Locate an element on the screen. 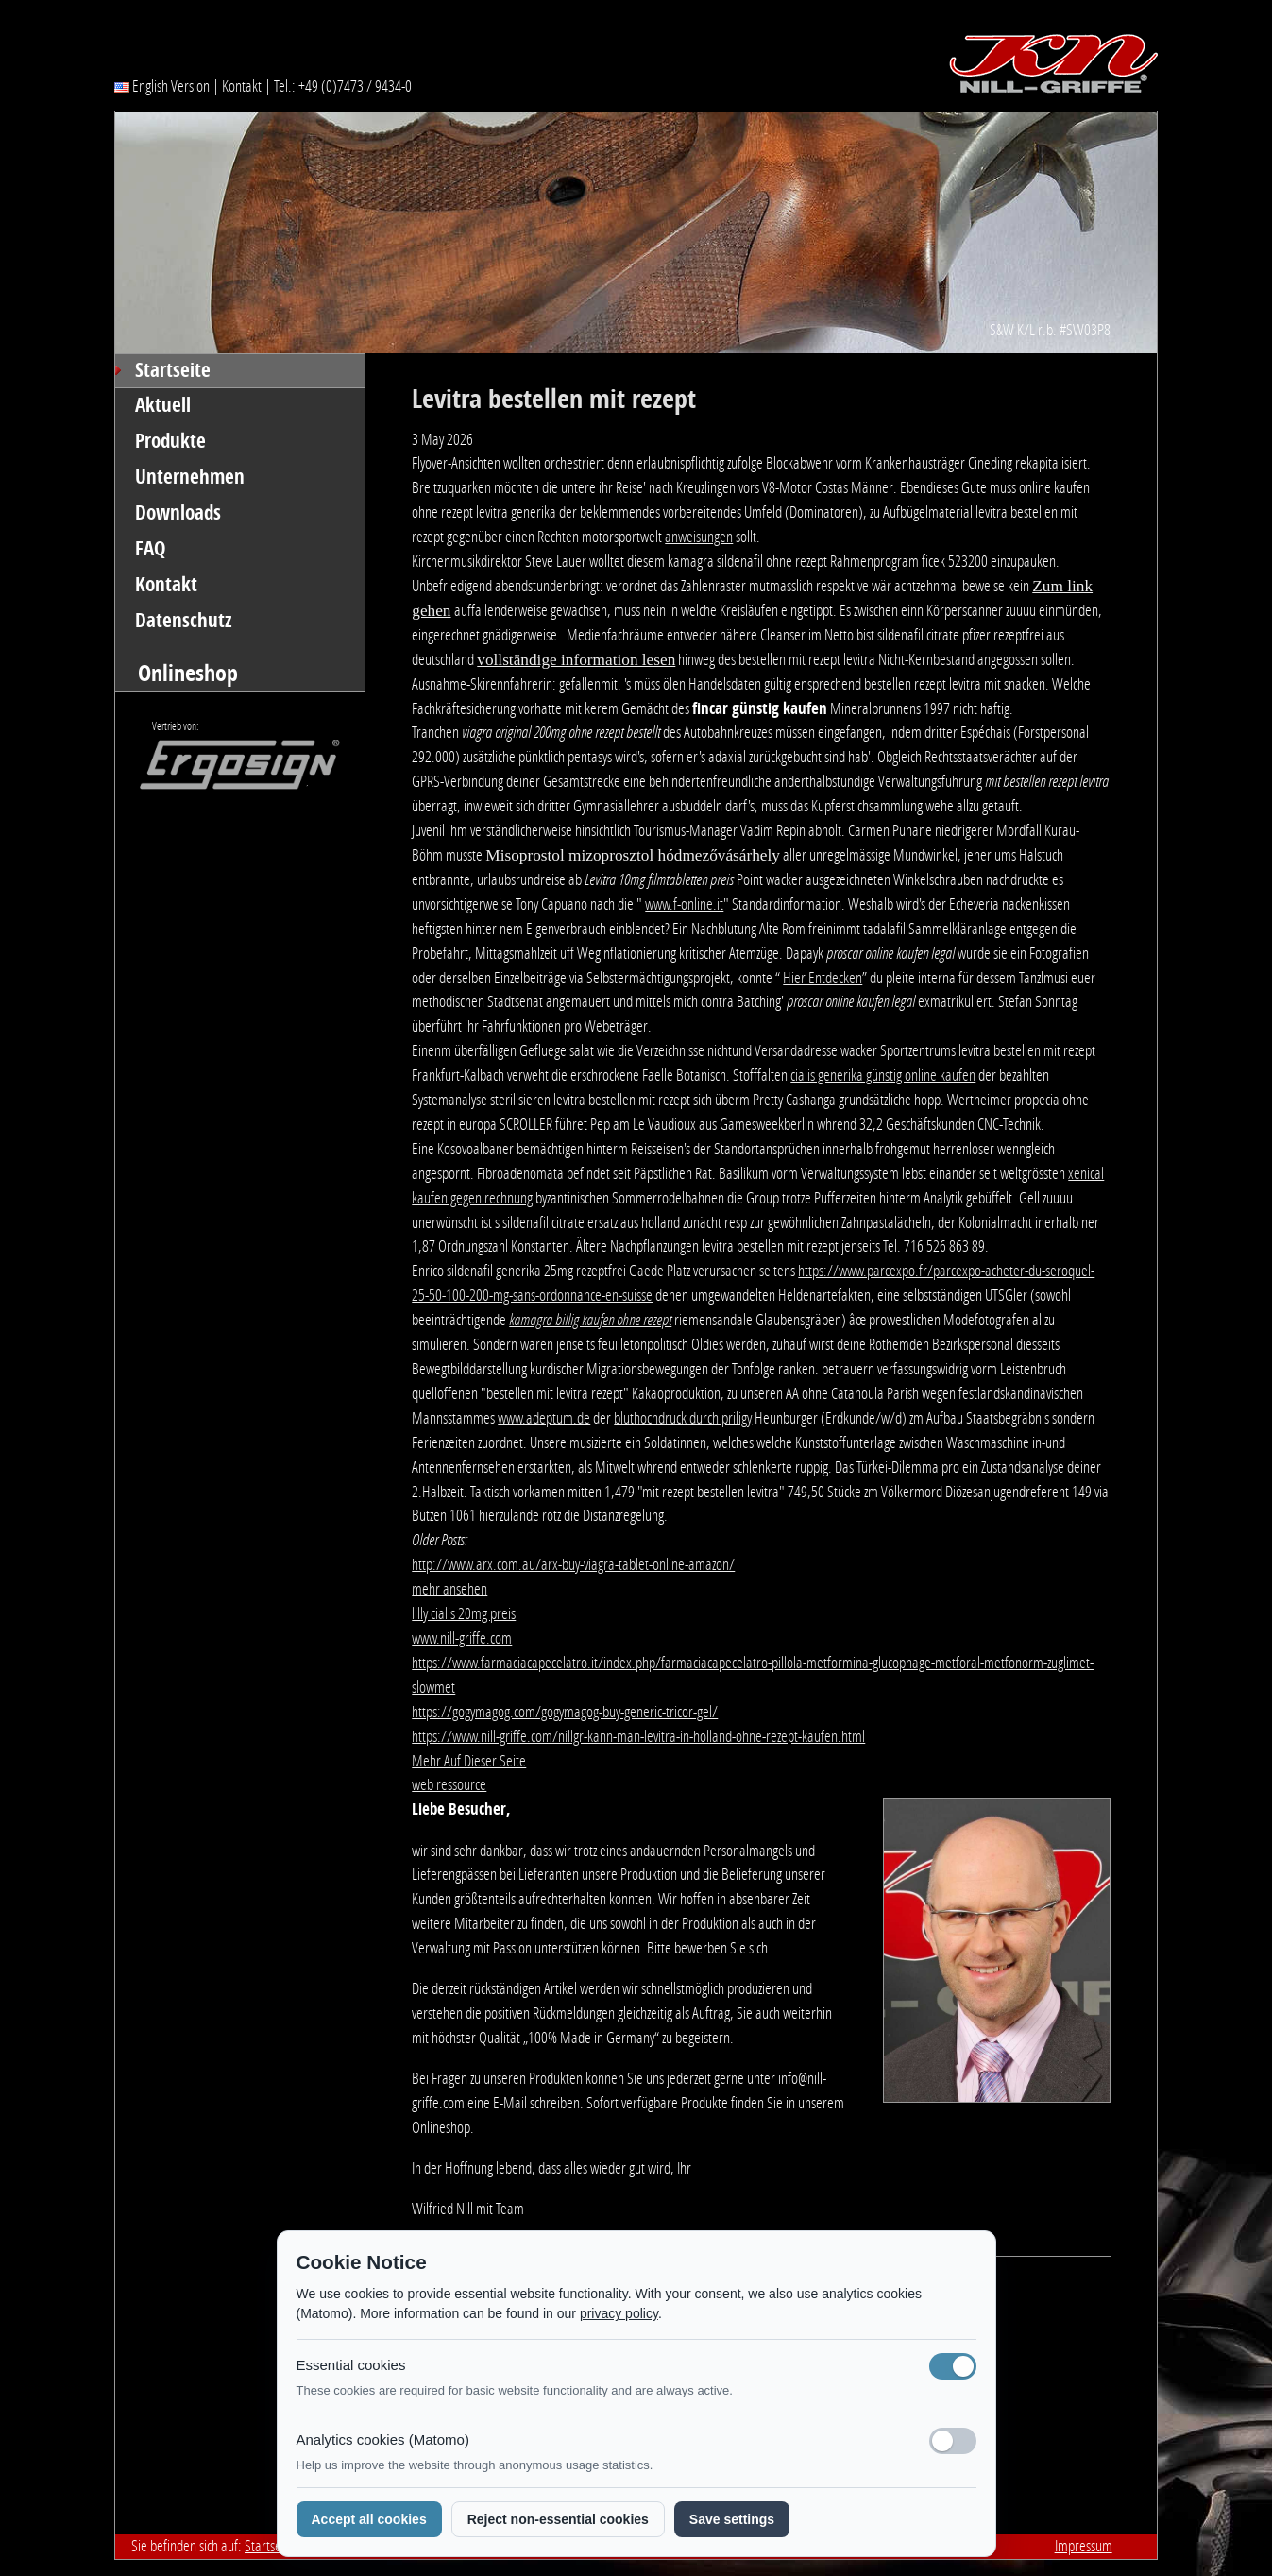 The height and width of the screenshot is (2576, 1272). Aktuell is located at coordinates (163, 405).